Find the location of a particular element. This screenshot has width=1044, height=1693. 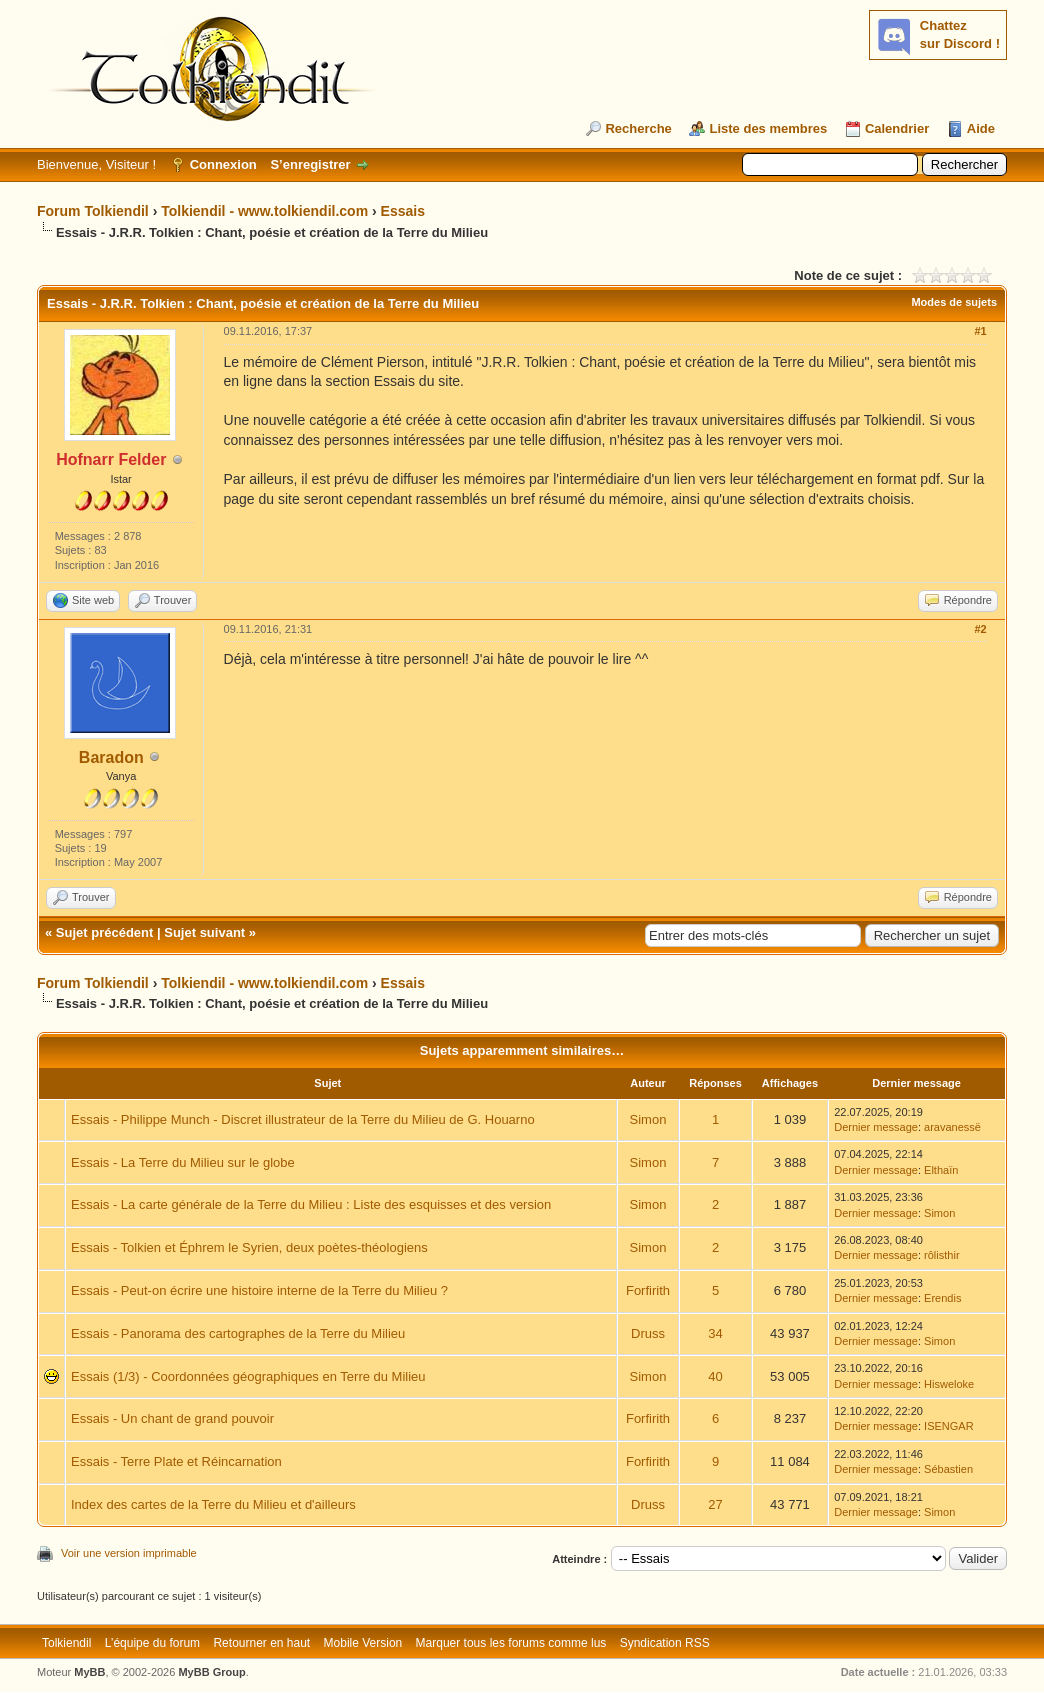

Index des cartes de la Terre du Milieu et d'ailleurs is located at coordinates (213, 1504).